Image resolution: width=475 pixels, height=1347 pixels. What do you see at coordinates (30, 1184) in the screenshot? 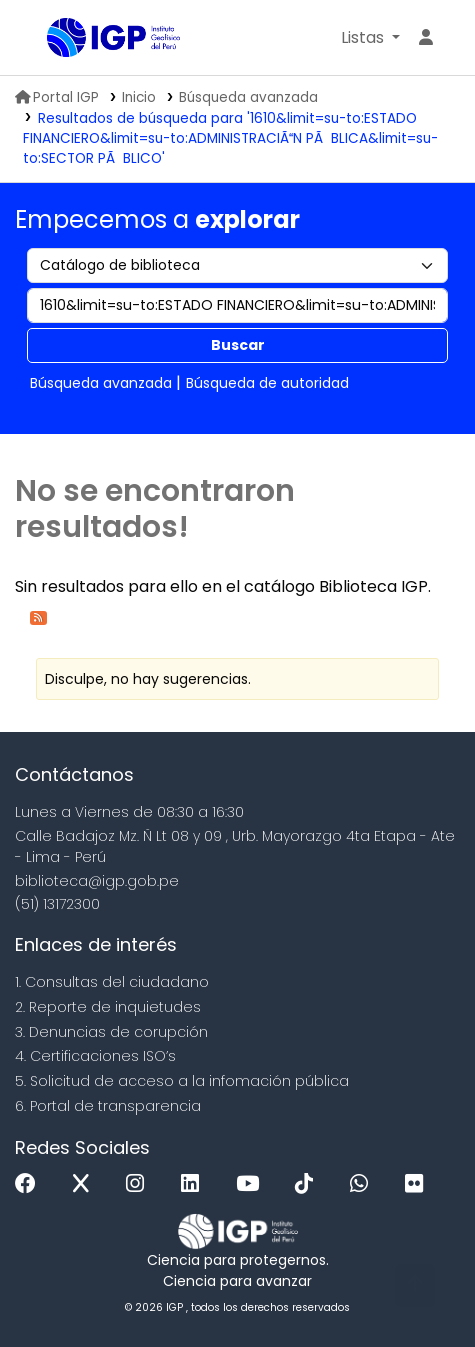
I see `[Facebook]` at bounding box center [30, 1184].